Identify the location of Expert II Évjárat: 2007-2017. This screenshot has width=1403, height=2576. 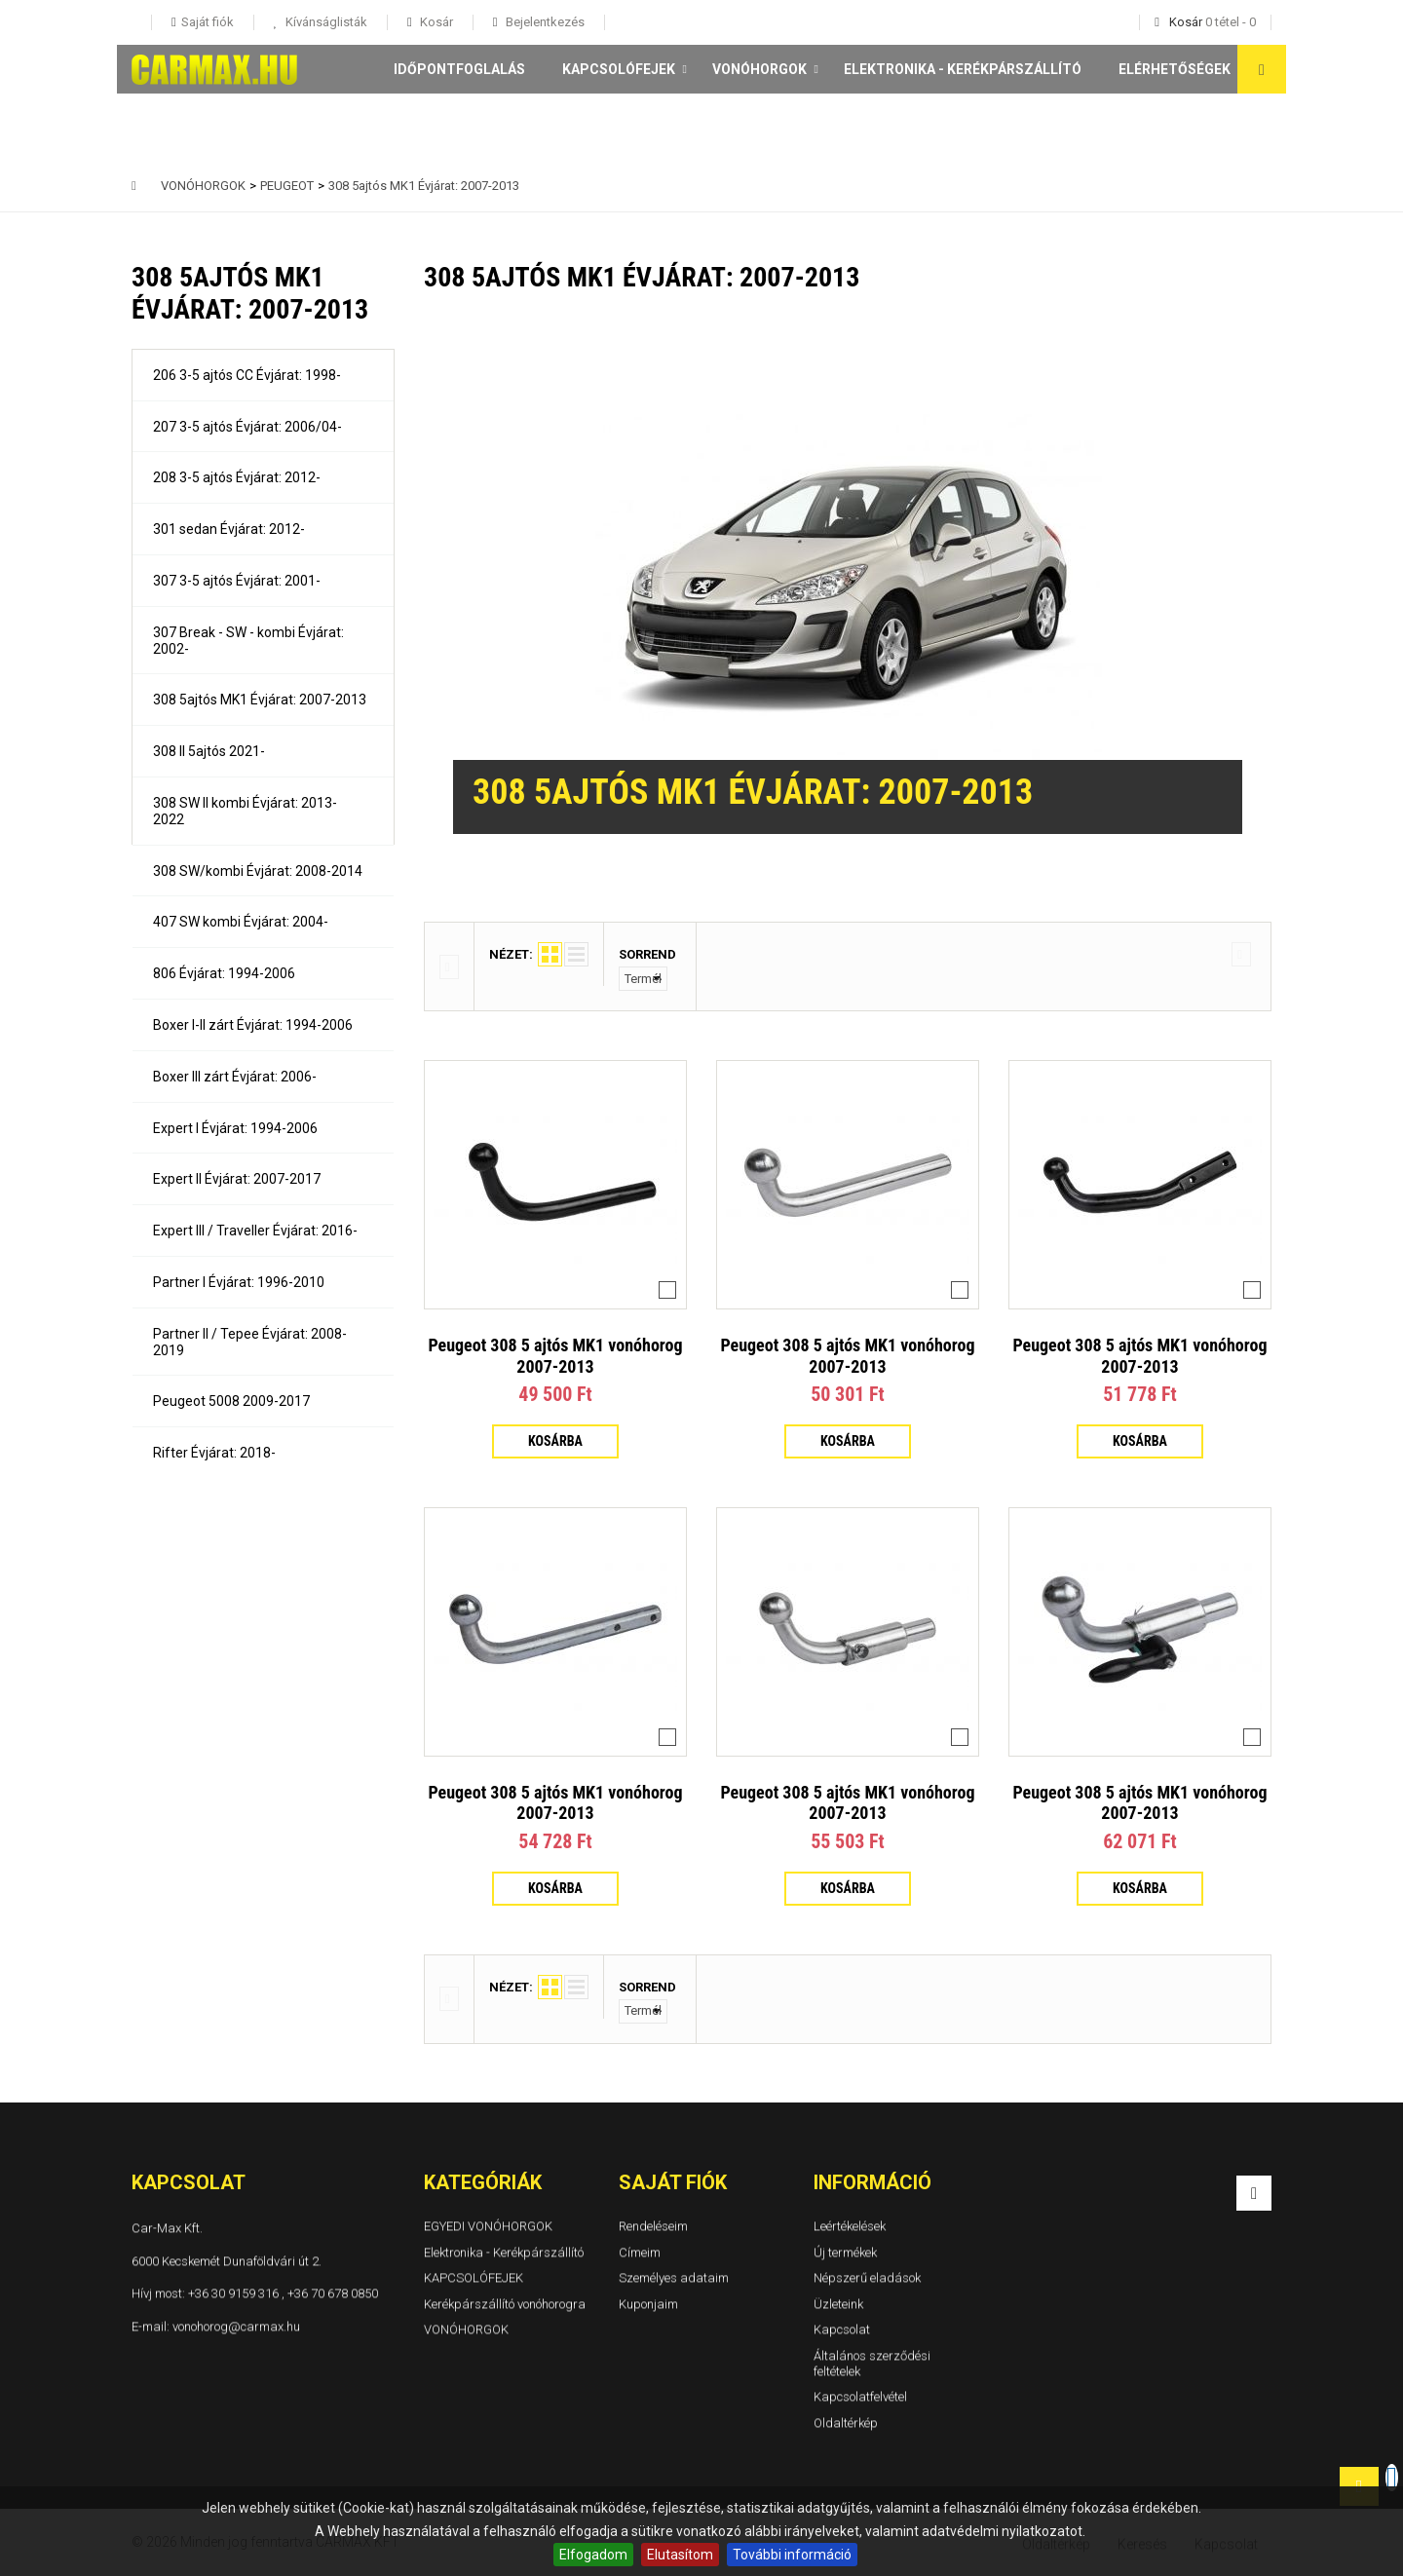
(237, 1179).